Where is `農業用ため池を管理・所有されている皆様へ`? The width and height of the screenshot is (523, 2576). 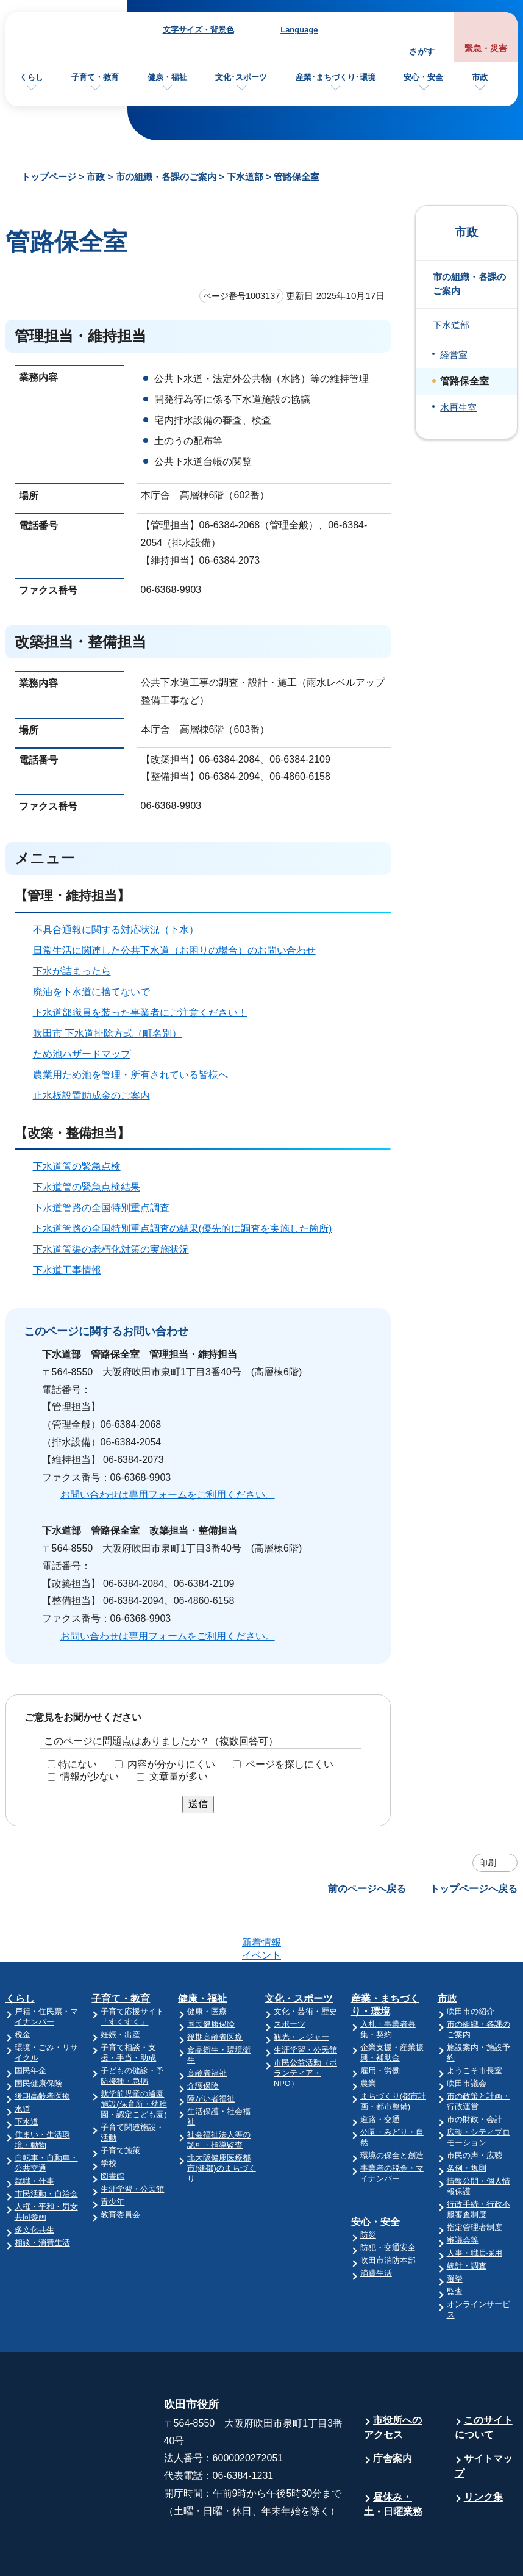 農業用ため池を管理・所有されている皆様へ is located at coordinates (130, 1075).